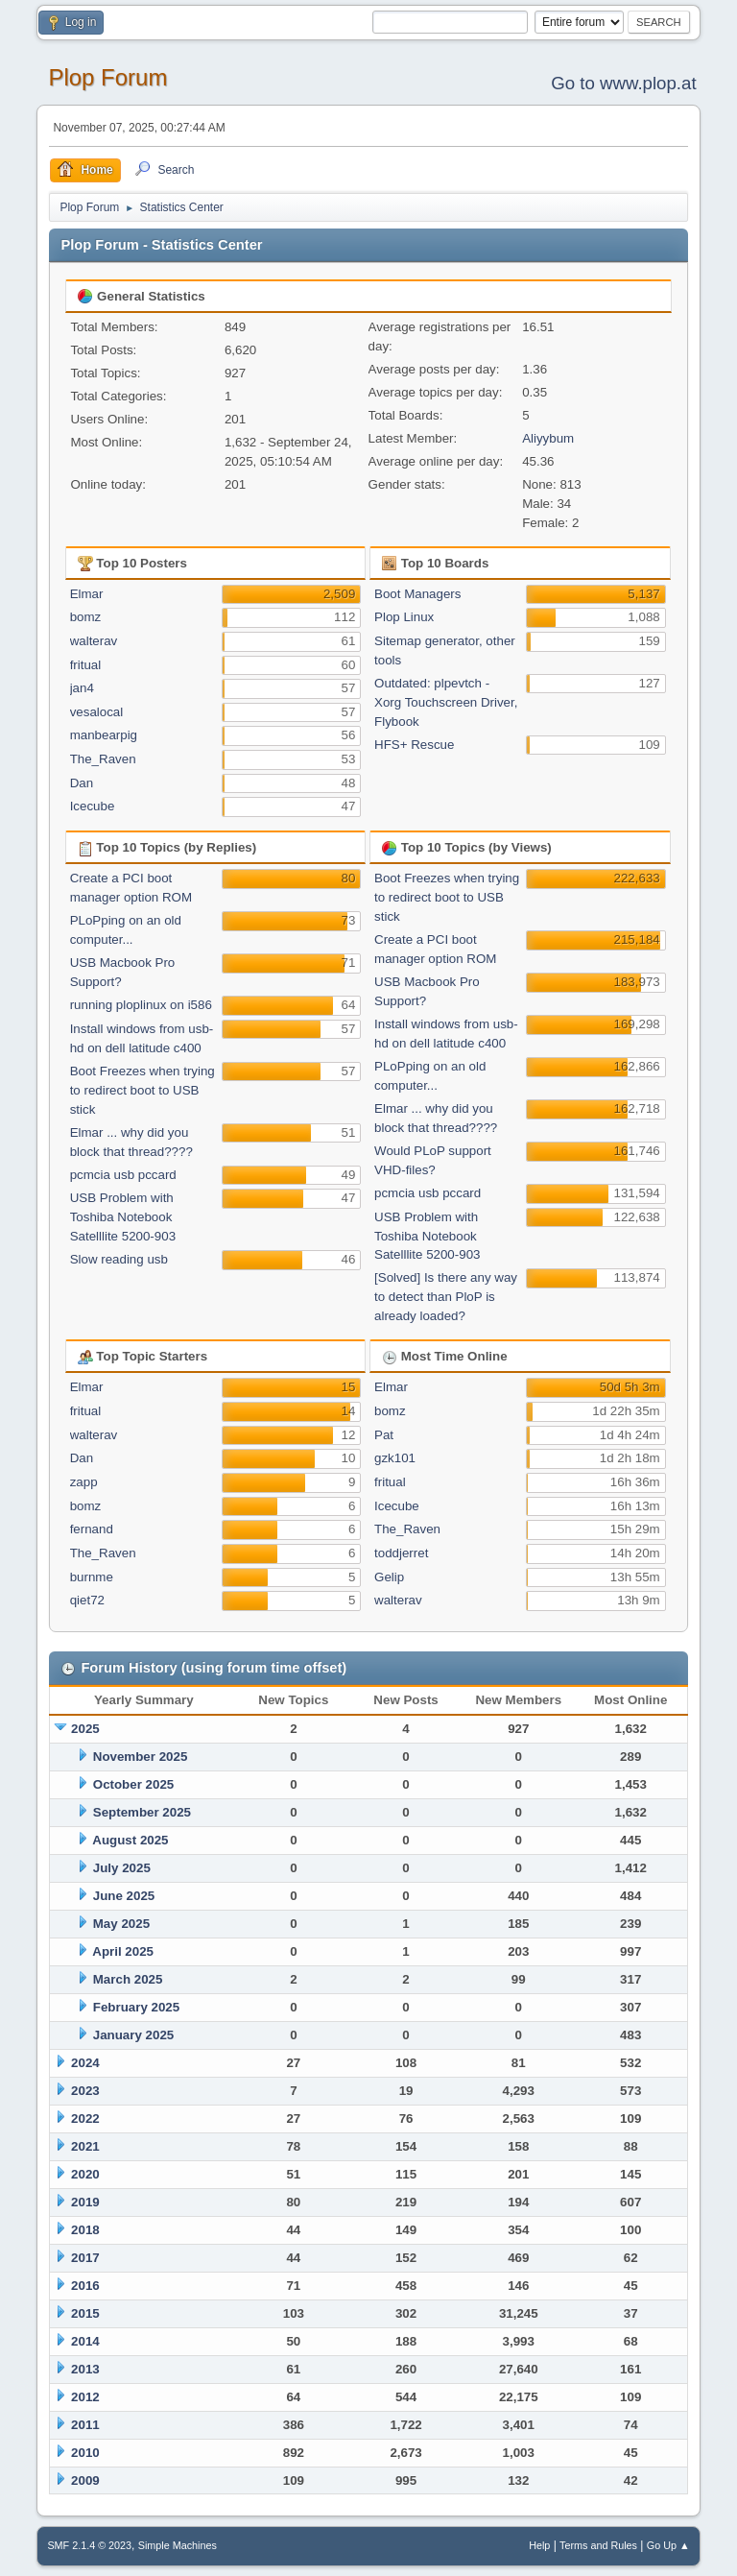 The height and width of the screenshot is (2576, 737). What do you see at coordinates (87, 594) in the screenshot?
I see `Elmar` at bounding box center [87, 594].